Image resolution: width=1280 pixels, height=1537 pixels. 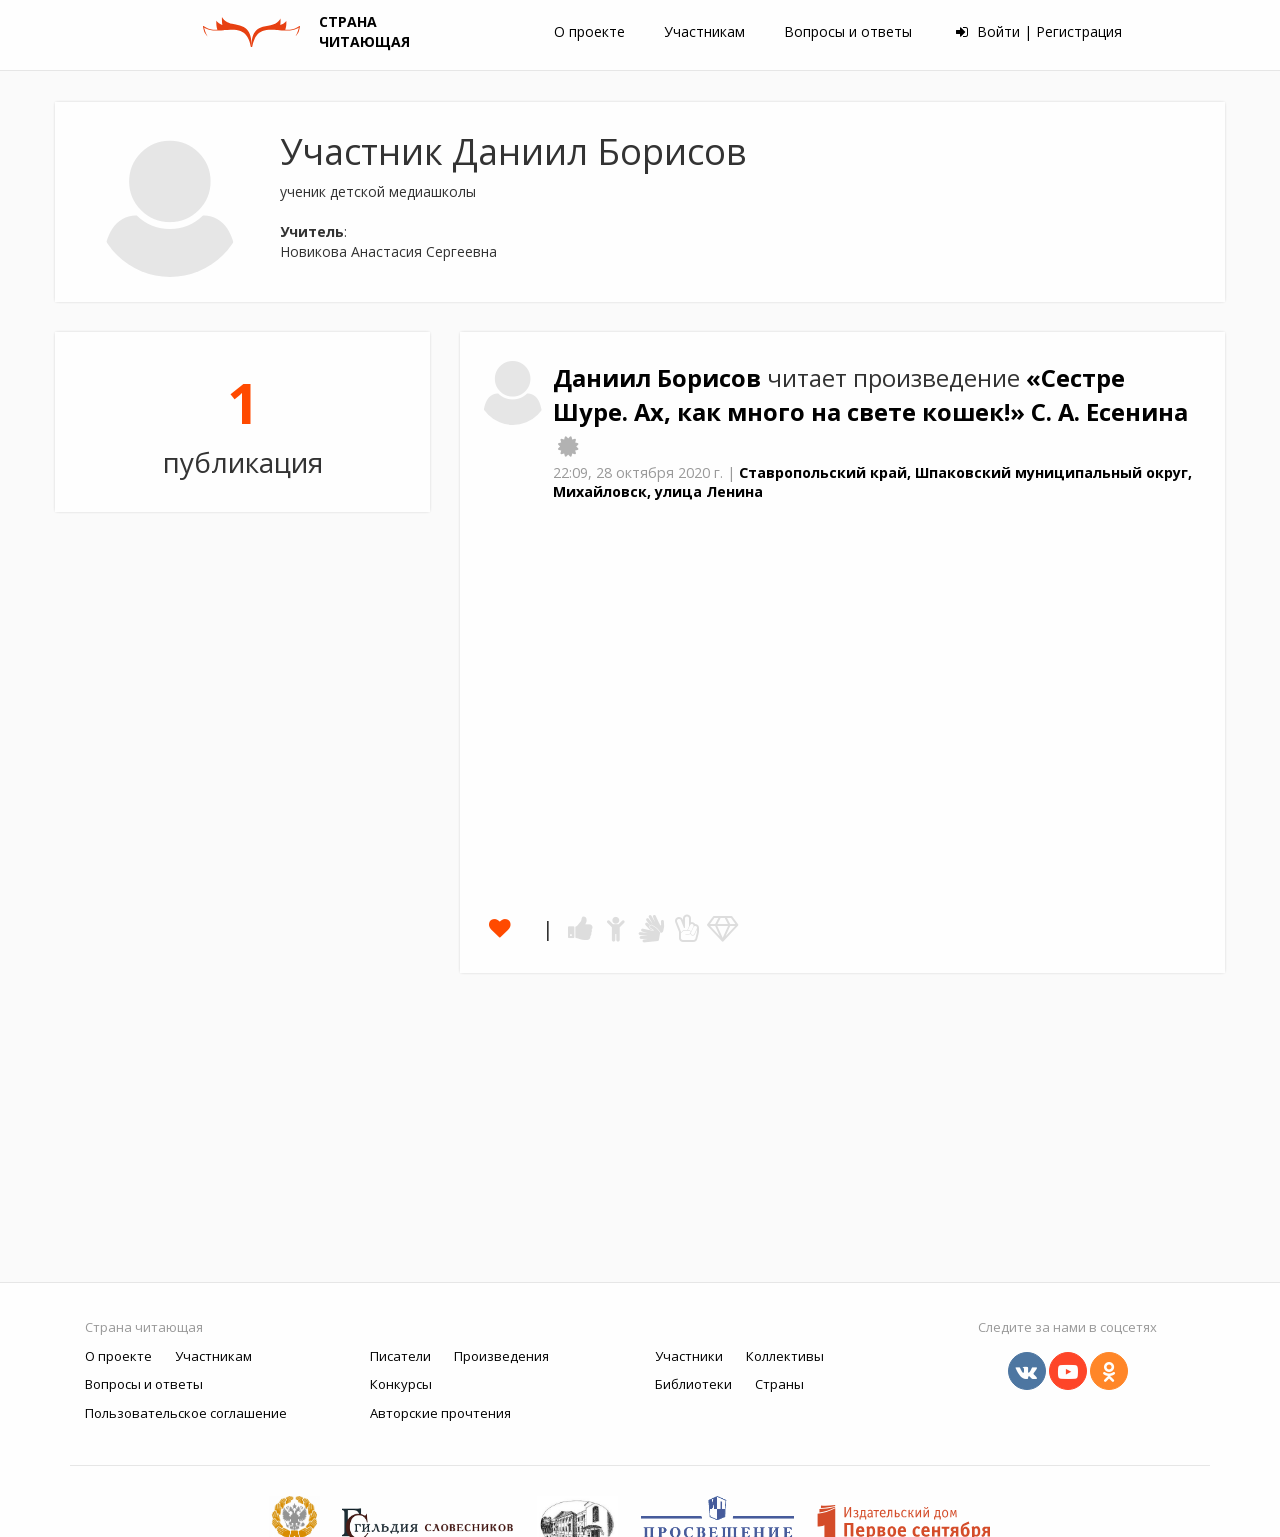 I want to click on Библиотеки, so click(x=693, y=1384).